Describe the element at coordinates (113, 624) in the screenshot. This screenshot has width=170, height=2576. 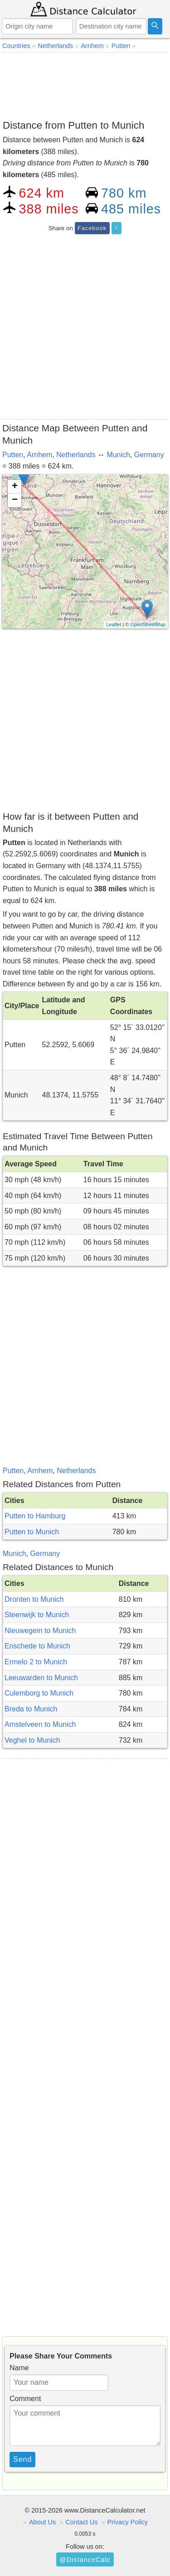
I see `Leaflet` at that location.